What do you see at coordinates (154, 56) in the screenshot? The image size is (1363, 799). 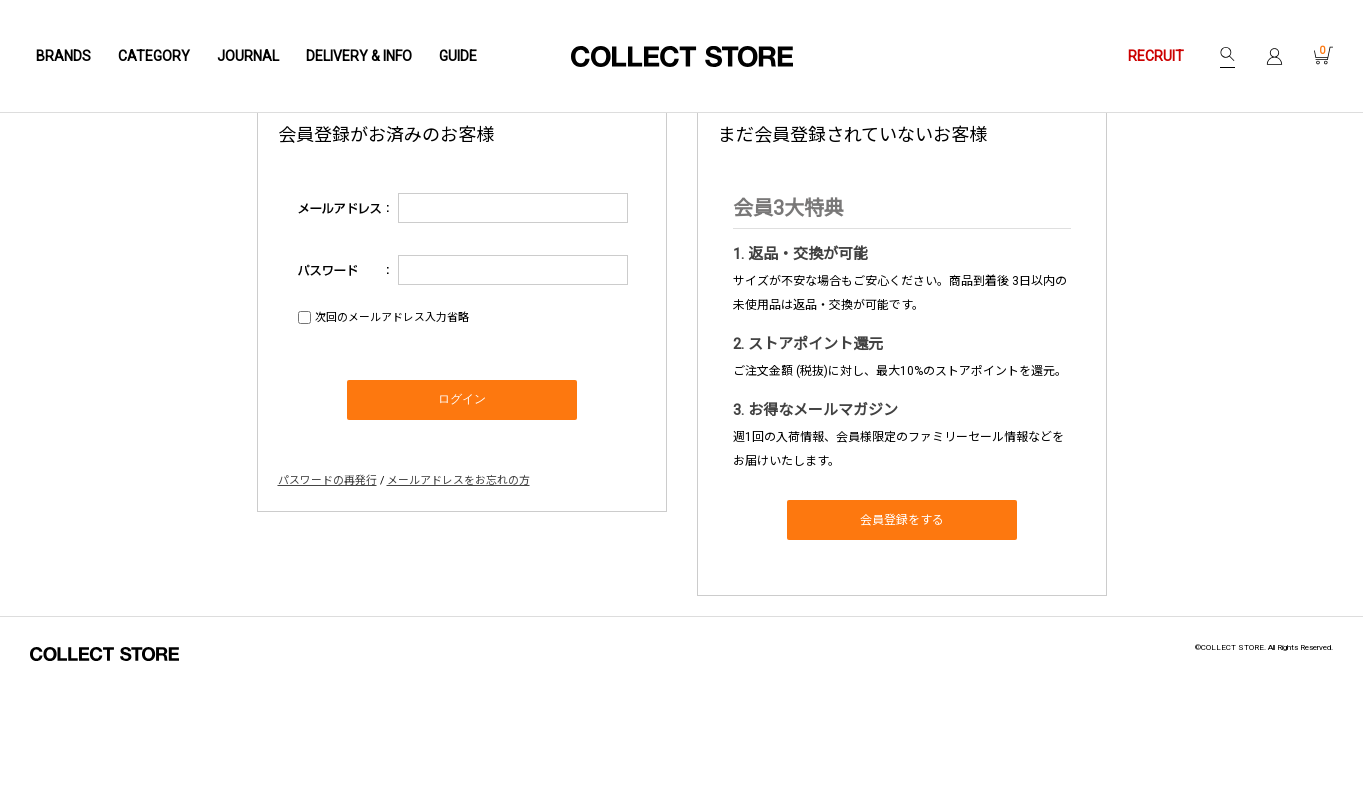 I see `CATEGORY` at bounding box center [154, 56].